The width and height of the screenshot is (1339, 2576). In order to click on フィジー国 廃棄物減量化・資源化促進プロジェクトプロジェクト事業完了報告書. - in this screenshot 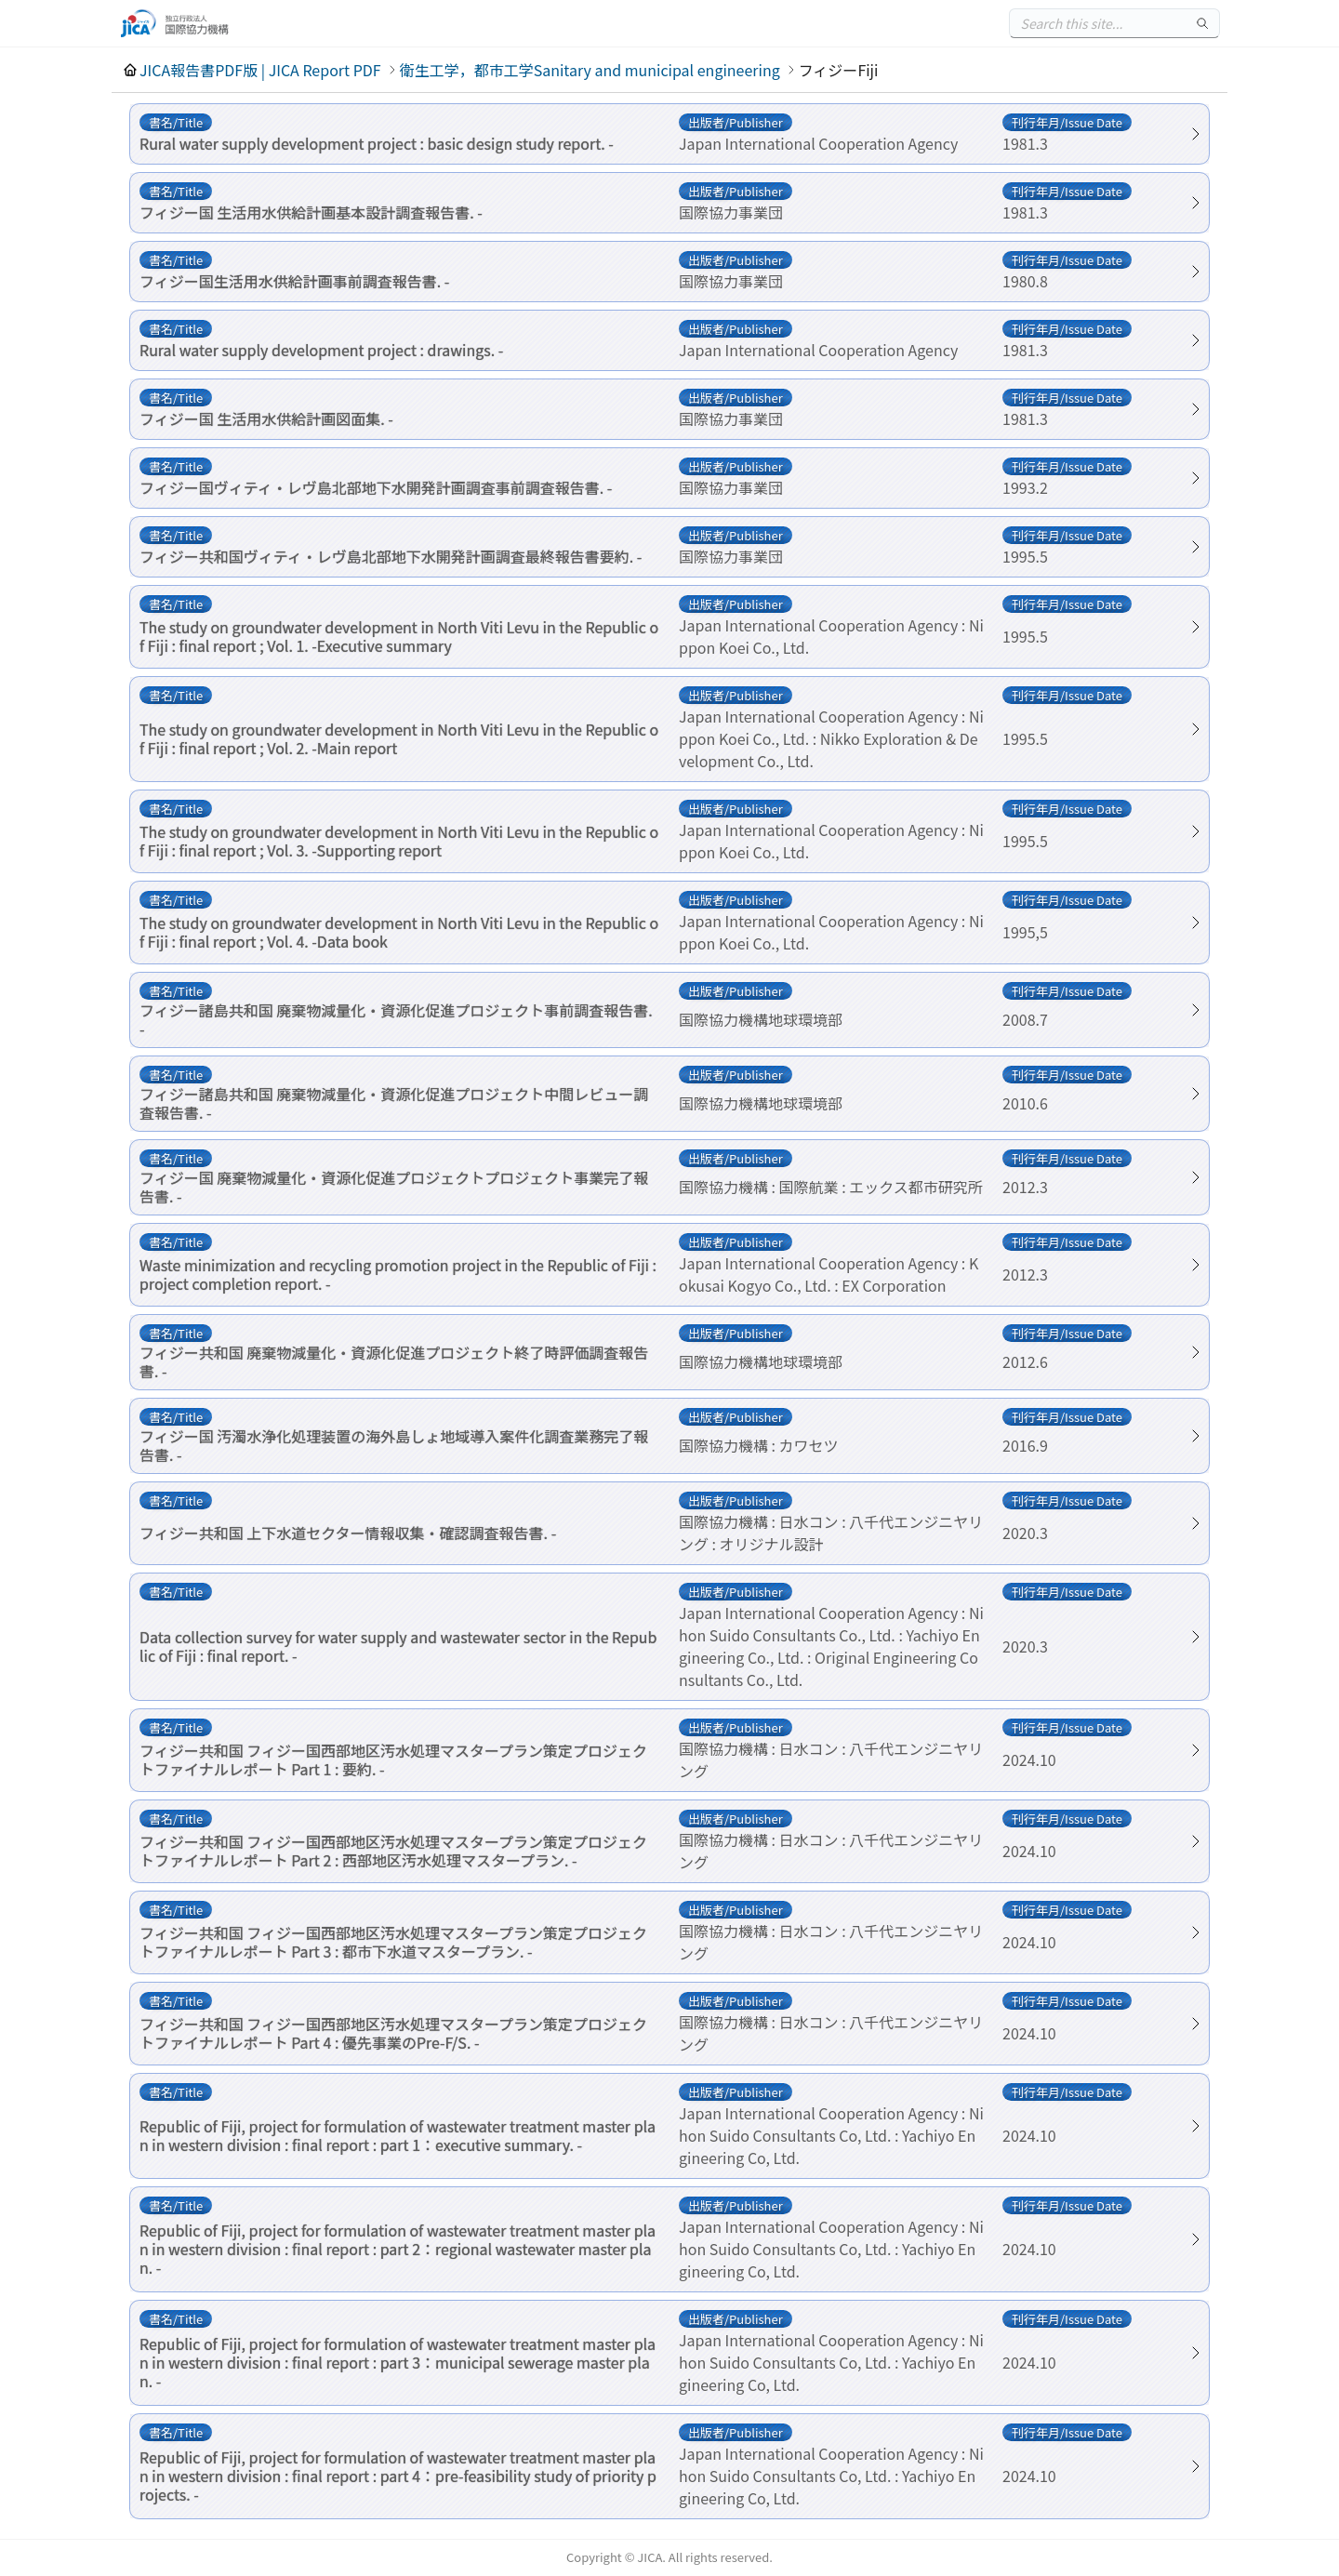, I will do `click(393, 1186)`.